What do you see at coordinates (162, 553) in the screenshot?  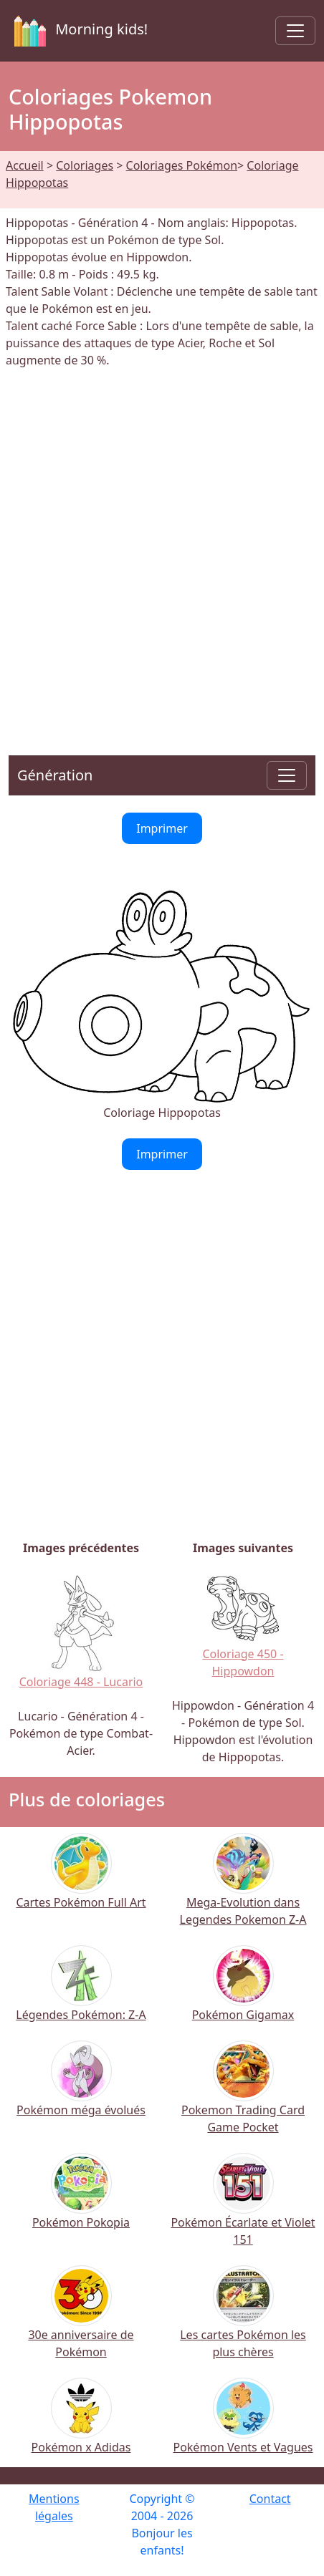 I see `[Advertisement]` at bounding box center [162, 553].